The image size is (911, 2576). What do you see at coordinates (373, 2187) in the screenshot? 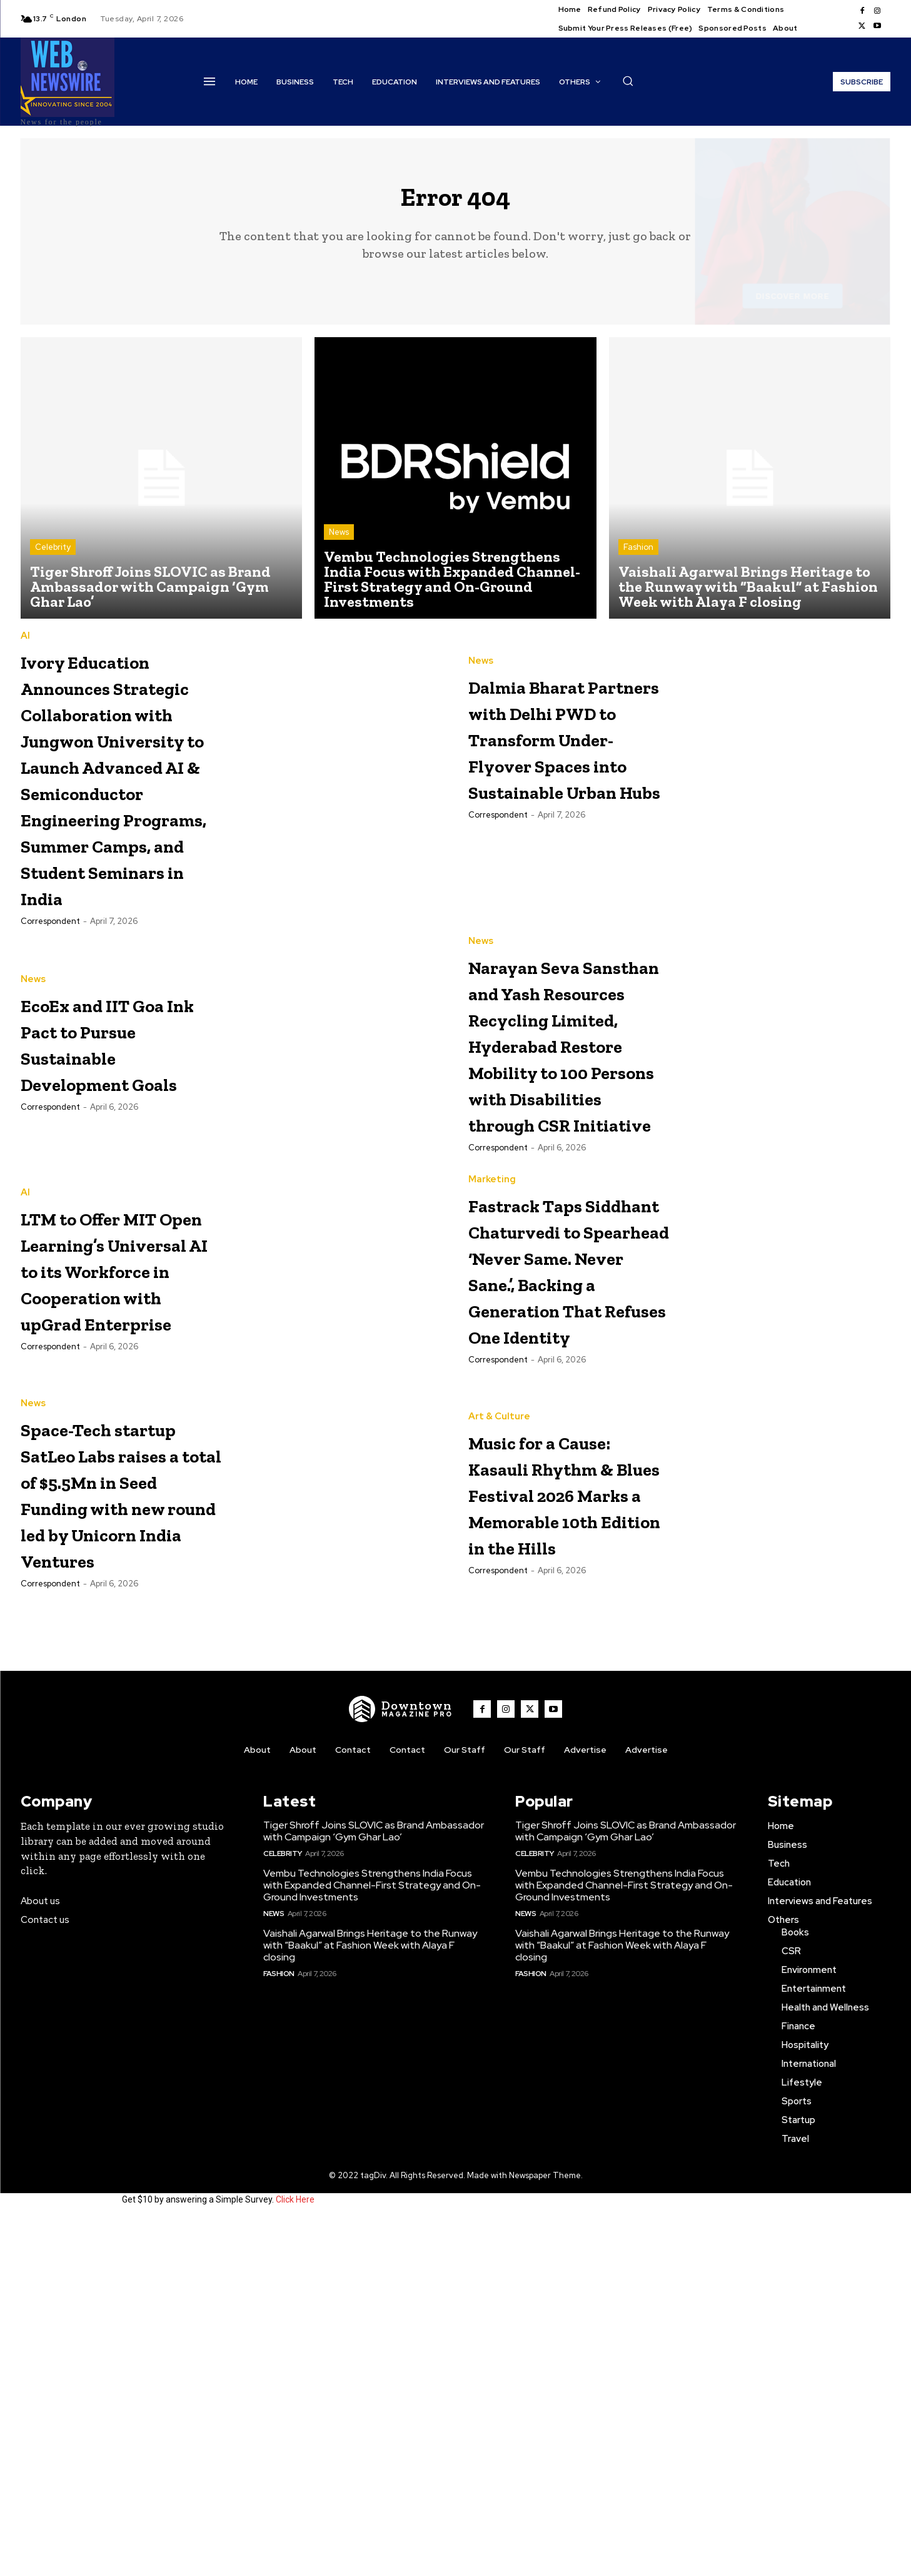
I see `Tiger Shroff Joins SLOVIC as Brand Ambassador with Campaign ‘Gym Ghar Lao’` at bounding box center [373, 2187].